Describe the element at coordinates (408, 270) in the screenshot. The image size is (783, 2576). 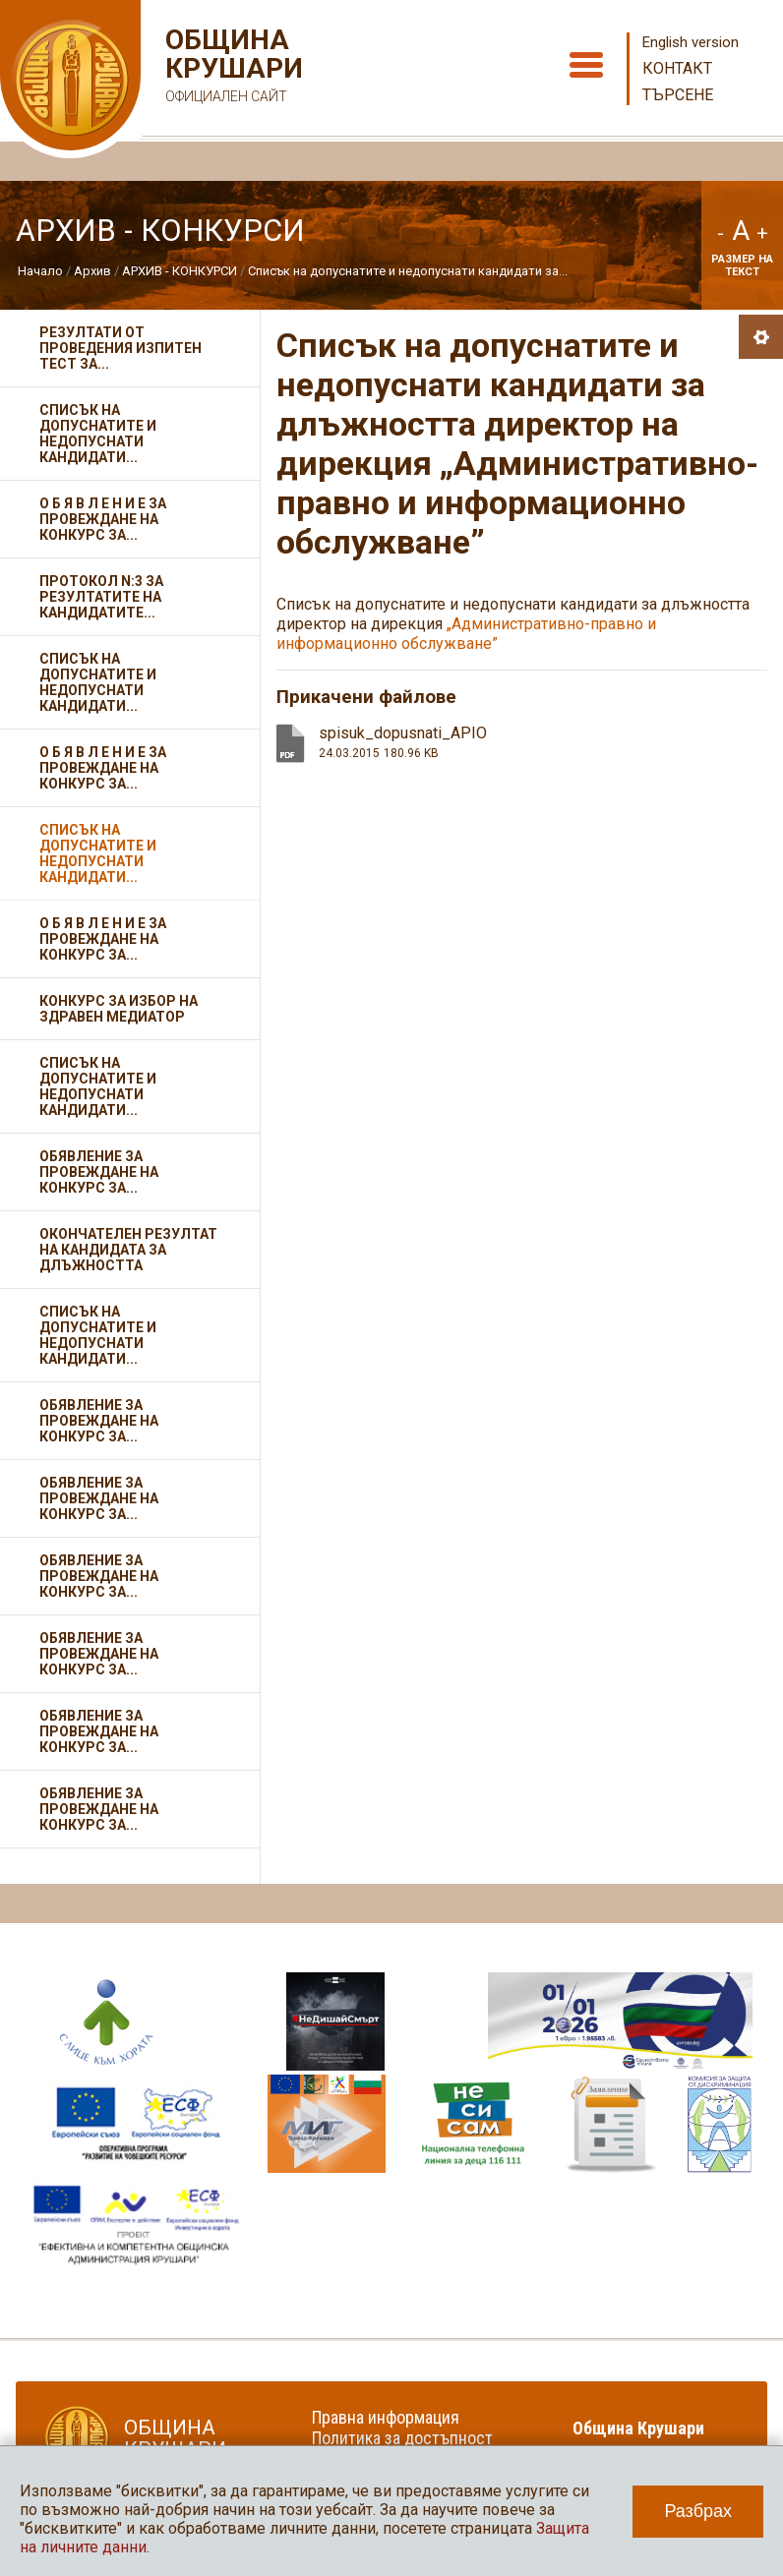
I see `Списък на допуснатите и недопуснати кандидати за...` at that location.